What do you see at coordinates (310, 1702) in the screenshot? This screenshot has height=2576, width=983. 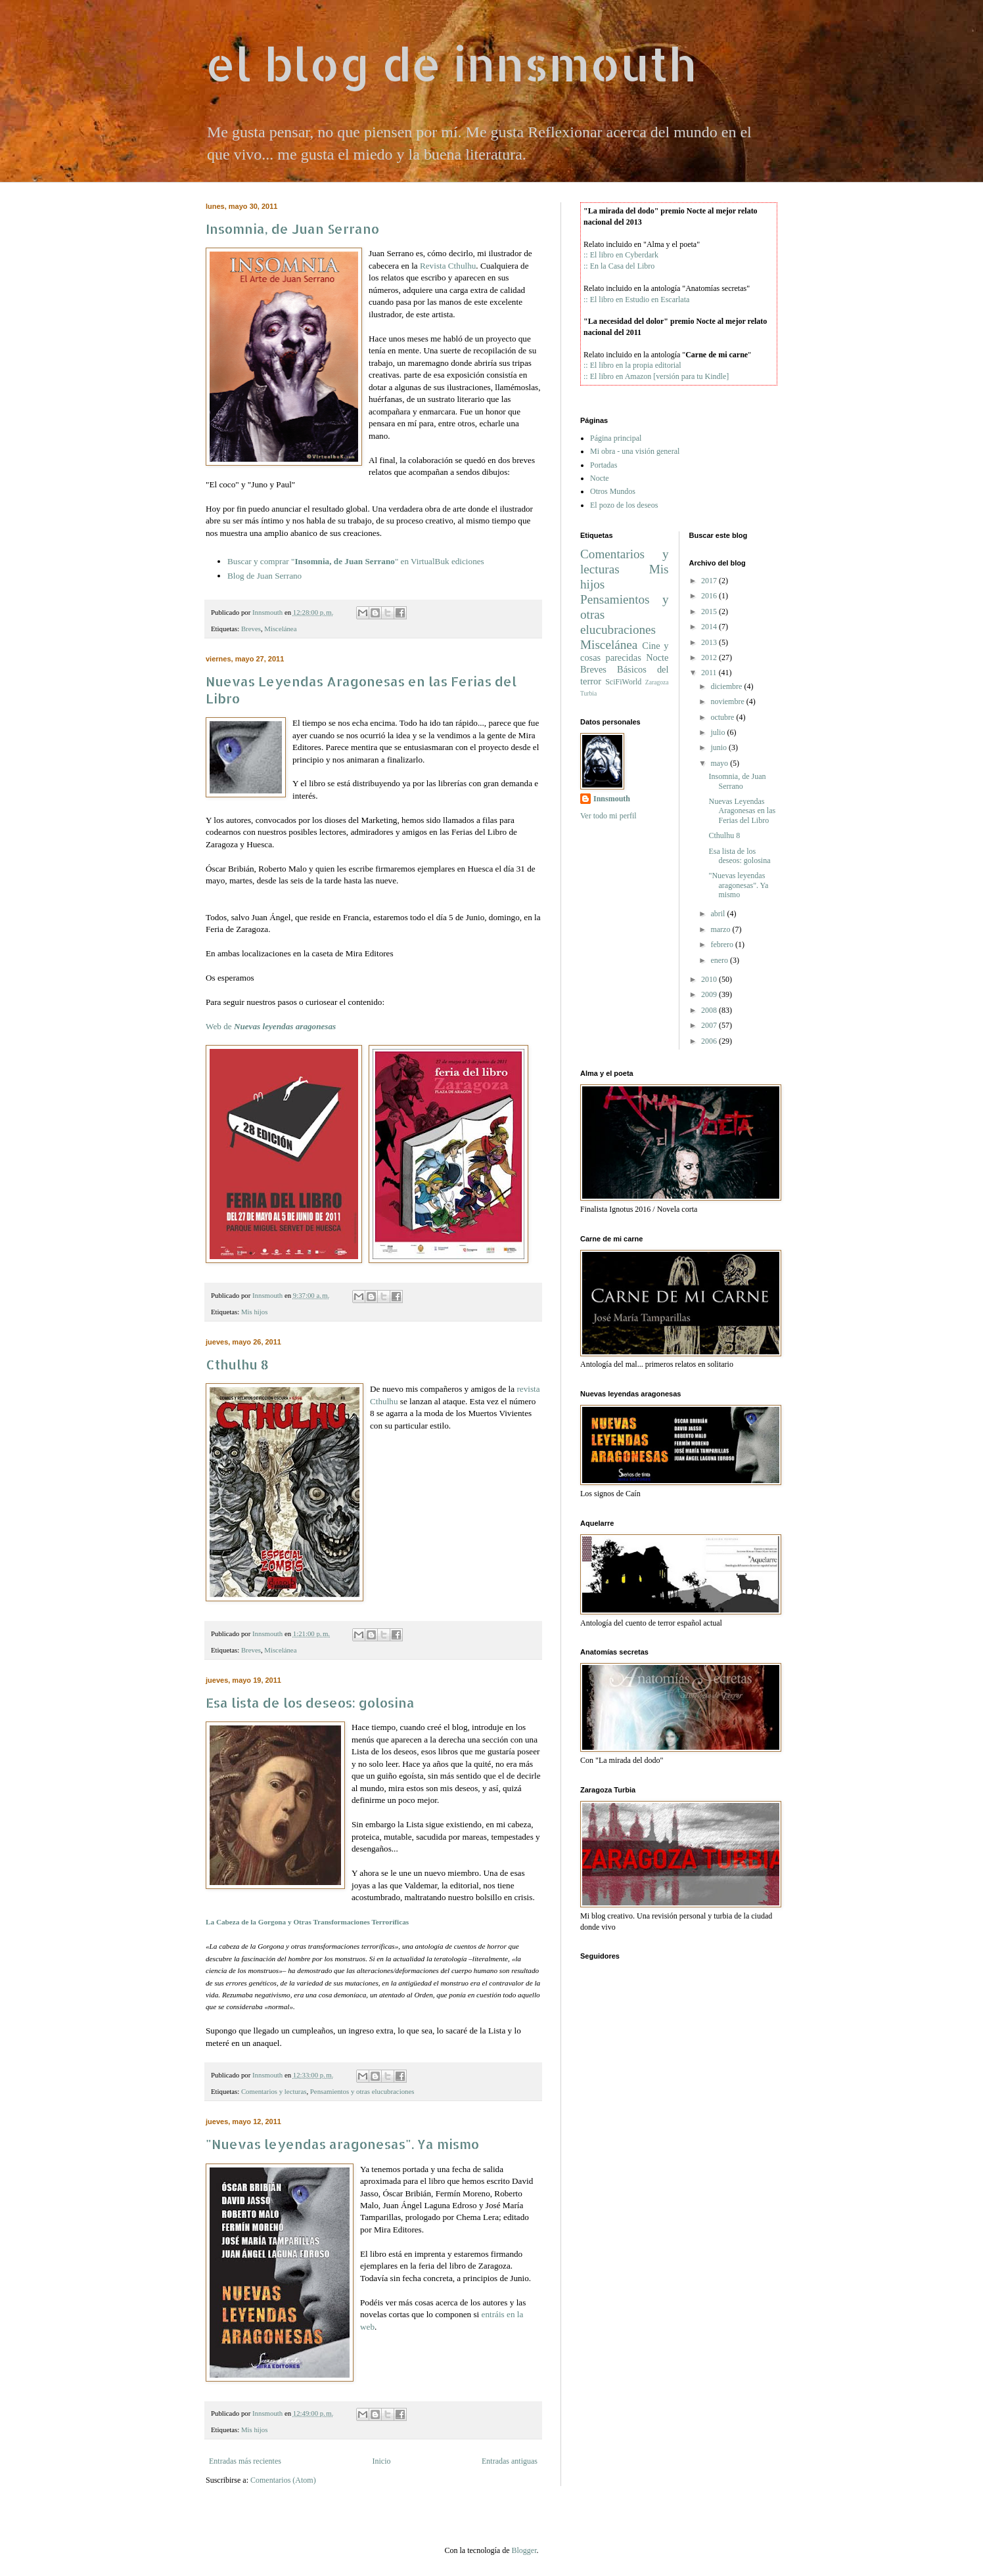 I see `Esa lista de los deseos: golosina` at bounding box center [310, 1702].